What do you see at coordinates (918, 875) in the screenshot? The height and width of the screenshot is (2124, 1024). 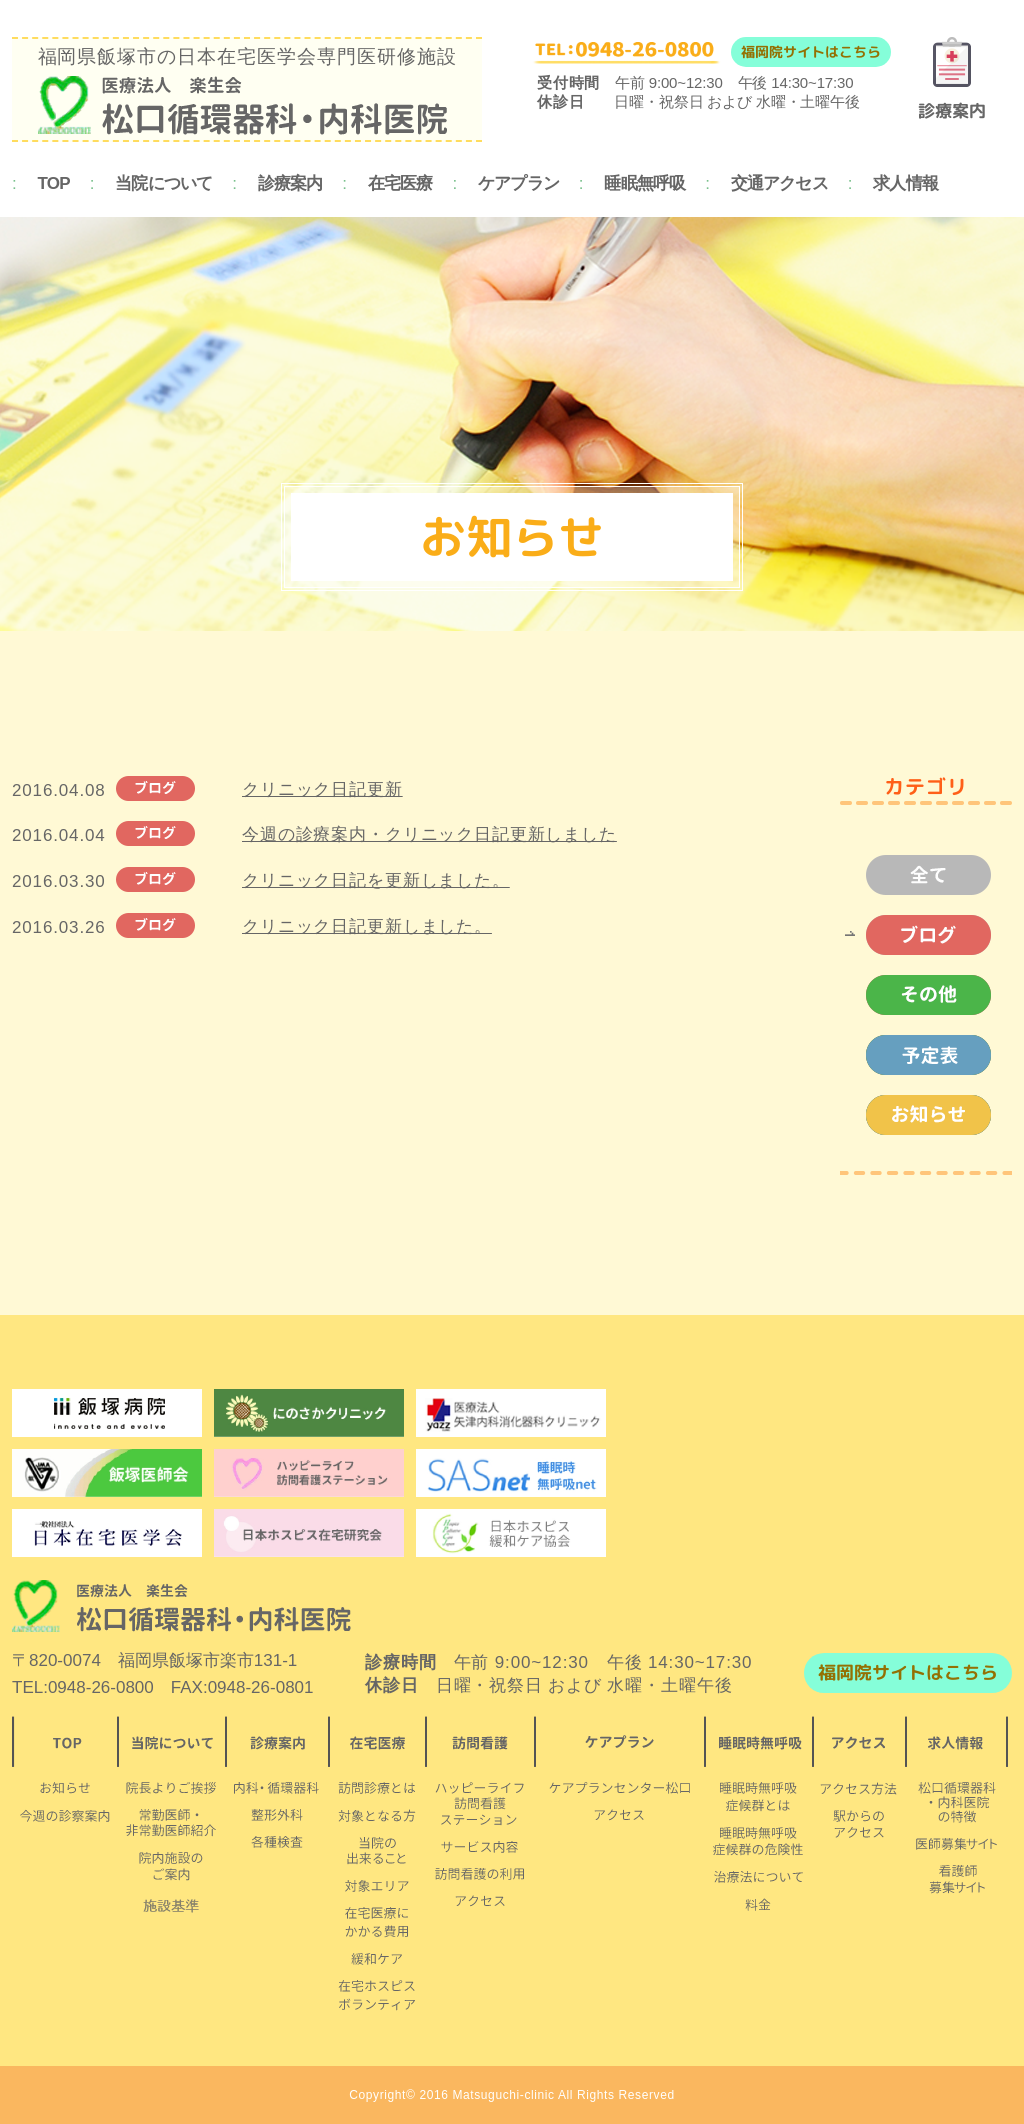 I see `全て` at bounding box center [918, 875].